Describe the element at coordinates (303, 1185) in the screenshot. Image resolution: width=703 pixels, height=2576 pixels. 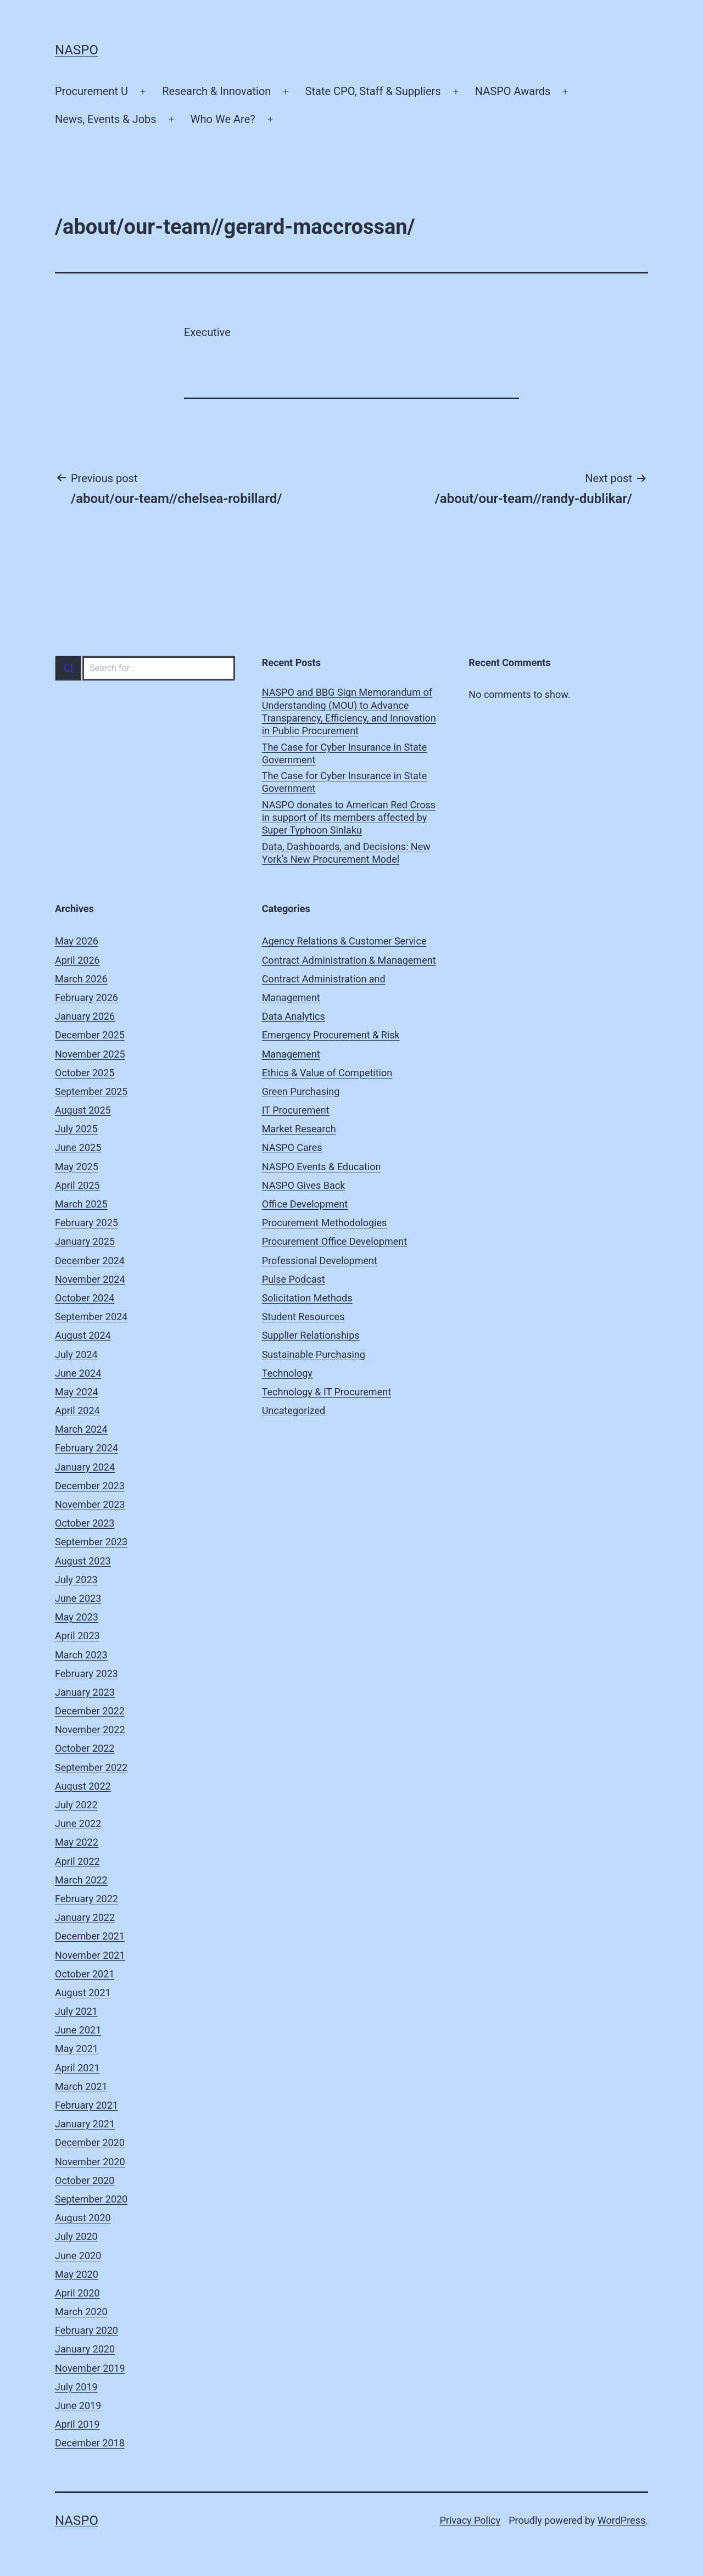
I see `NASPO Gives Back` at that location.